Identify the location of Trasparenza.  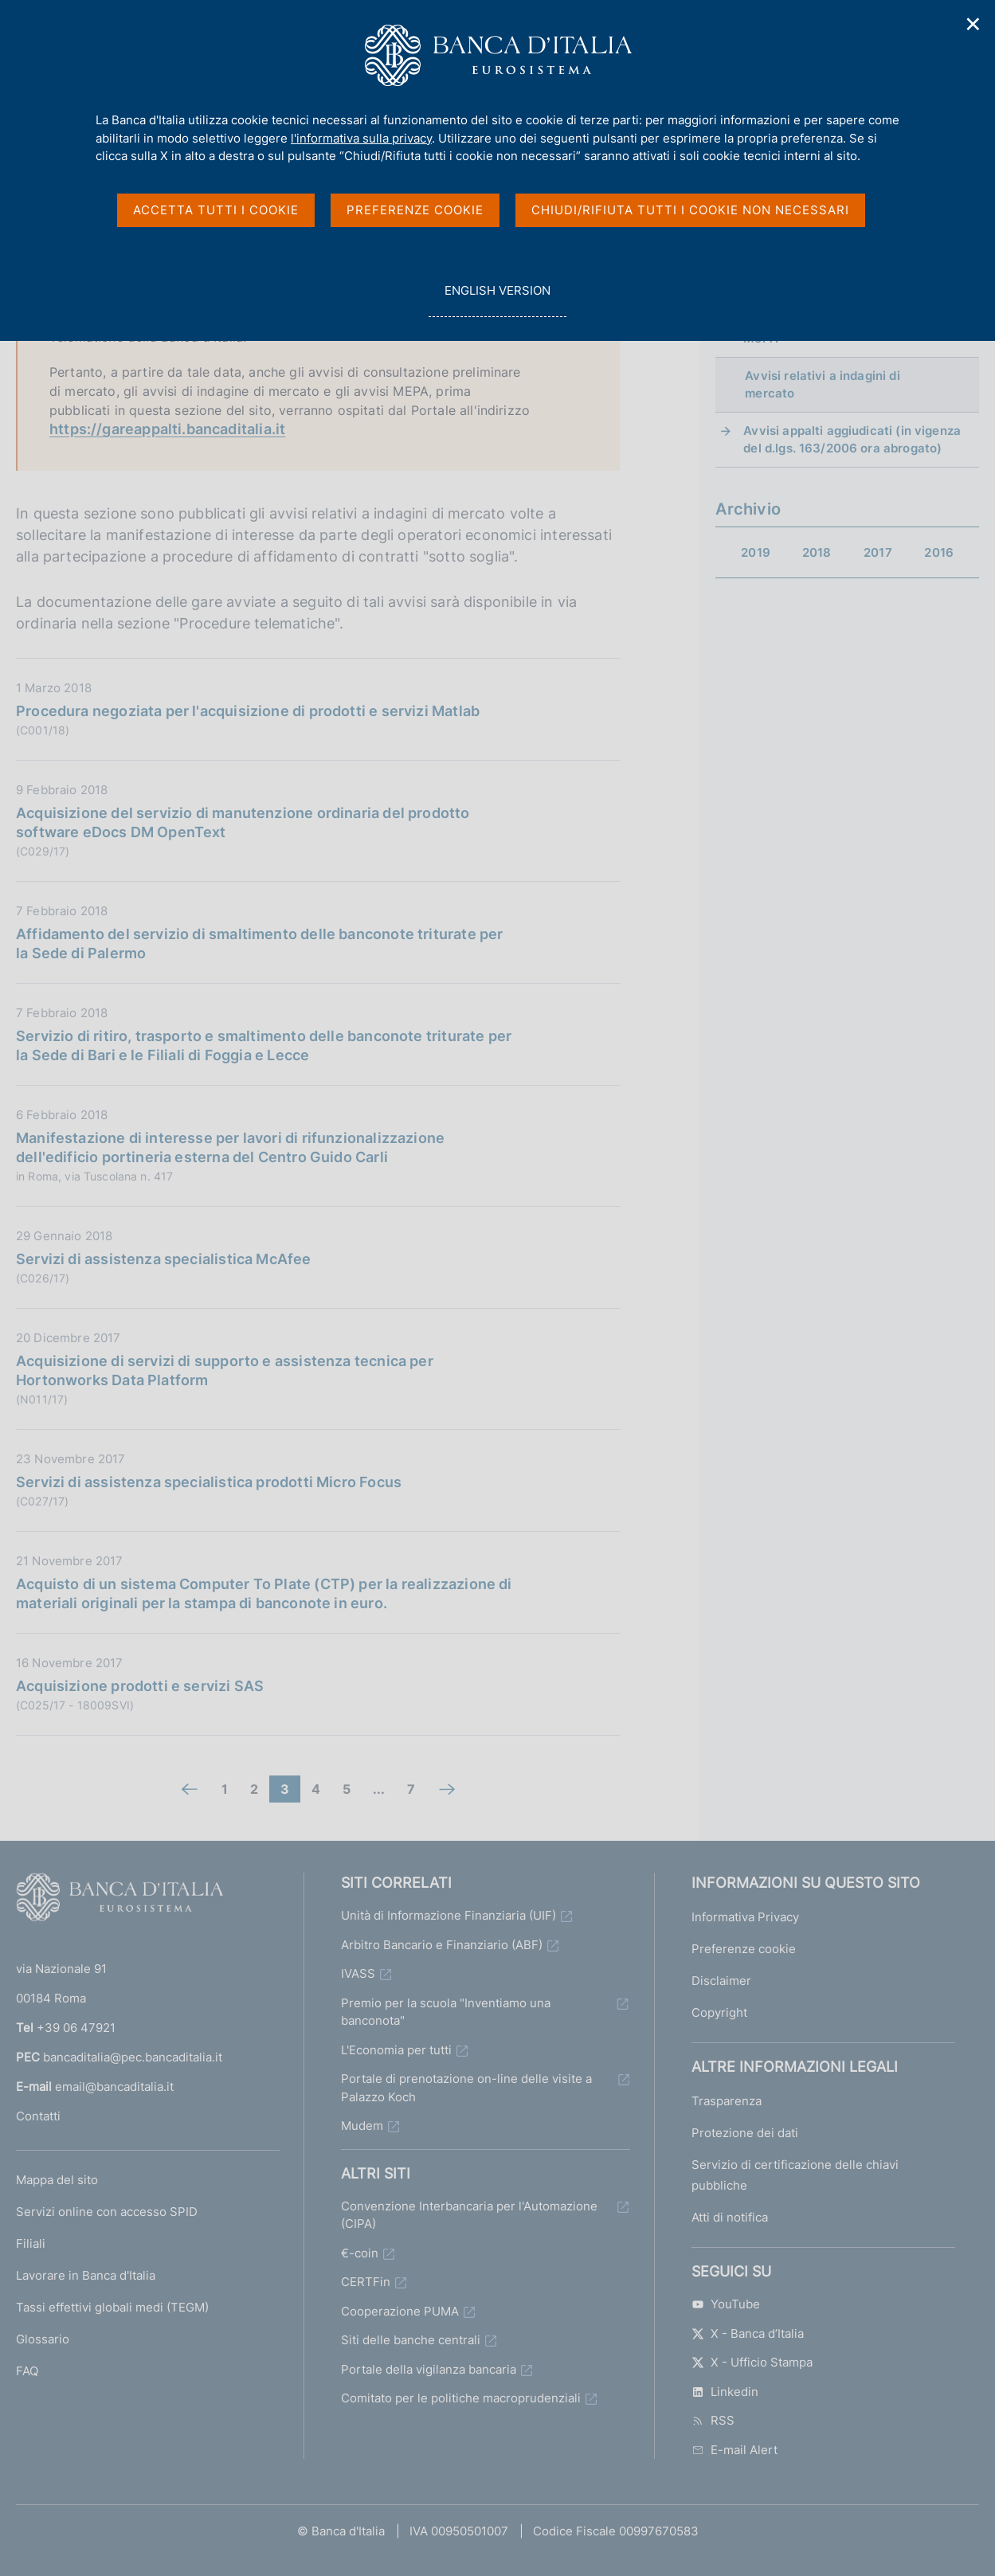
(726, 2100).